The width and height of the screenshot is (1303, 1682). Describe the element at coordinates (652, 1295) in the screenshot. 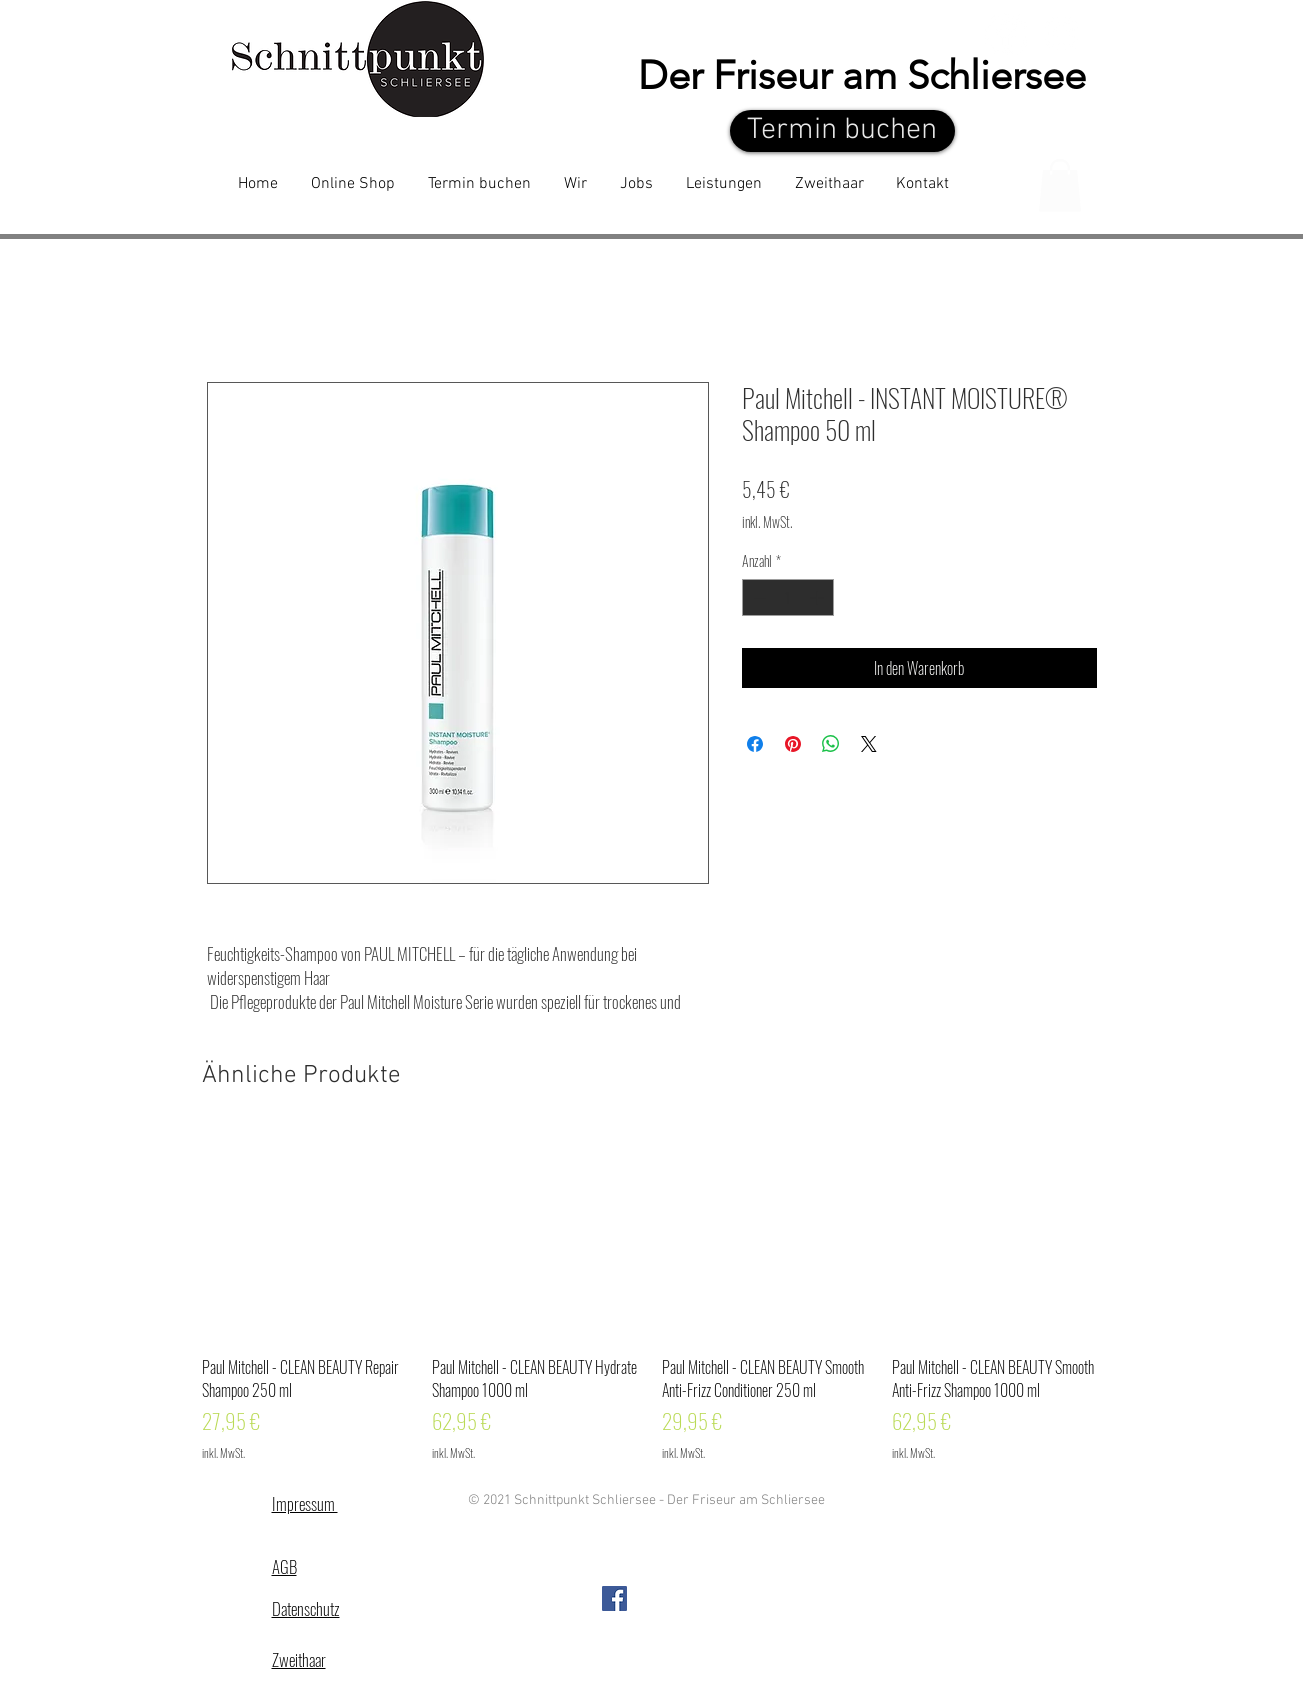

I see `[group]` at that location.